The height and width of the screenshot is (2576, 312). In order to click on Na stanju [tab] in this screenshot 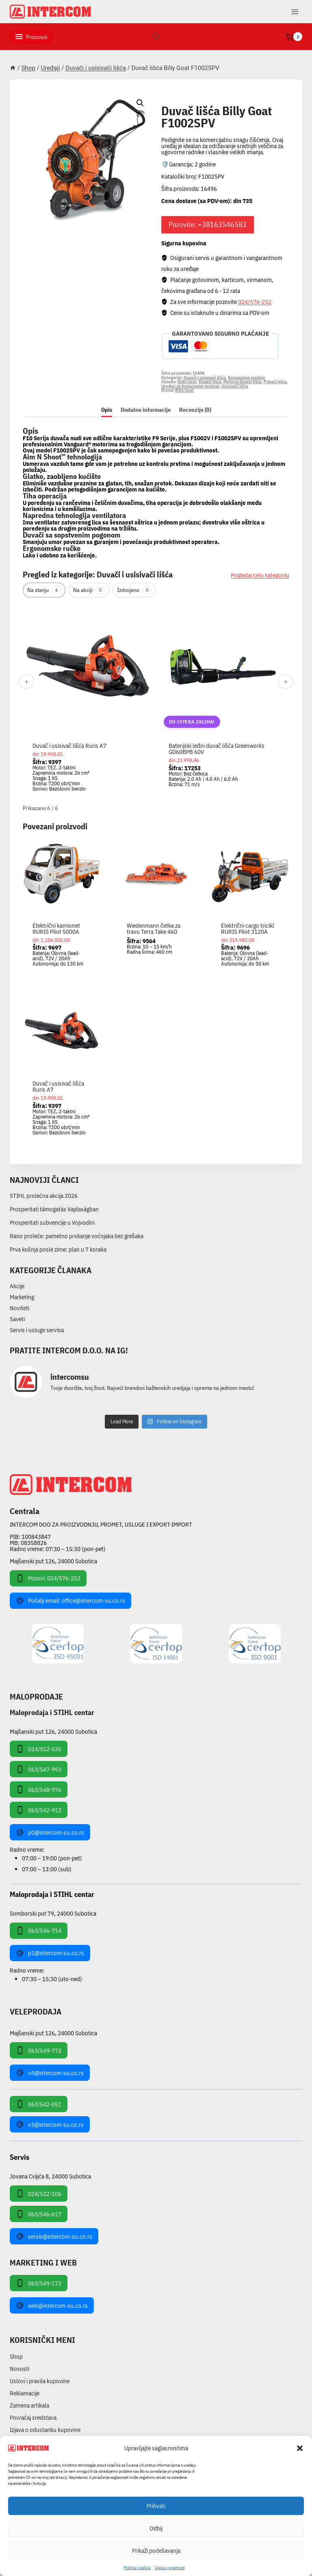, I will do `click(44, 590)`.